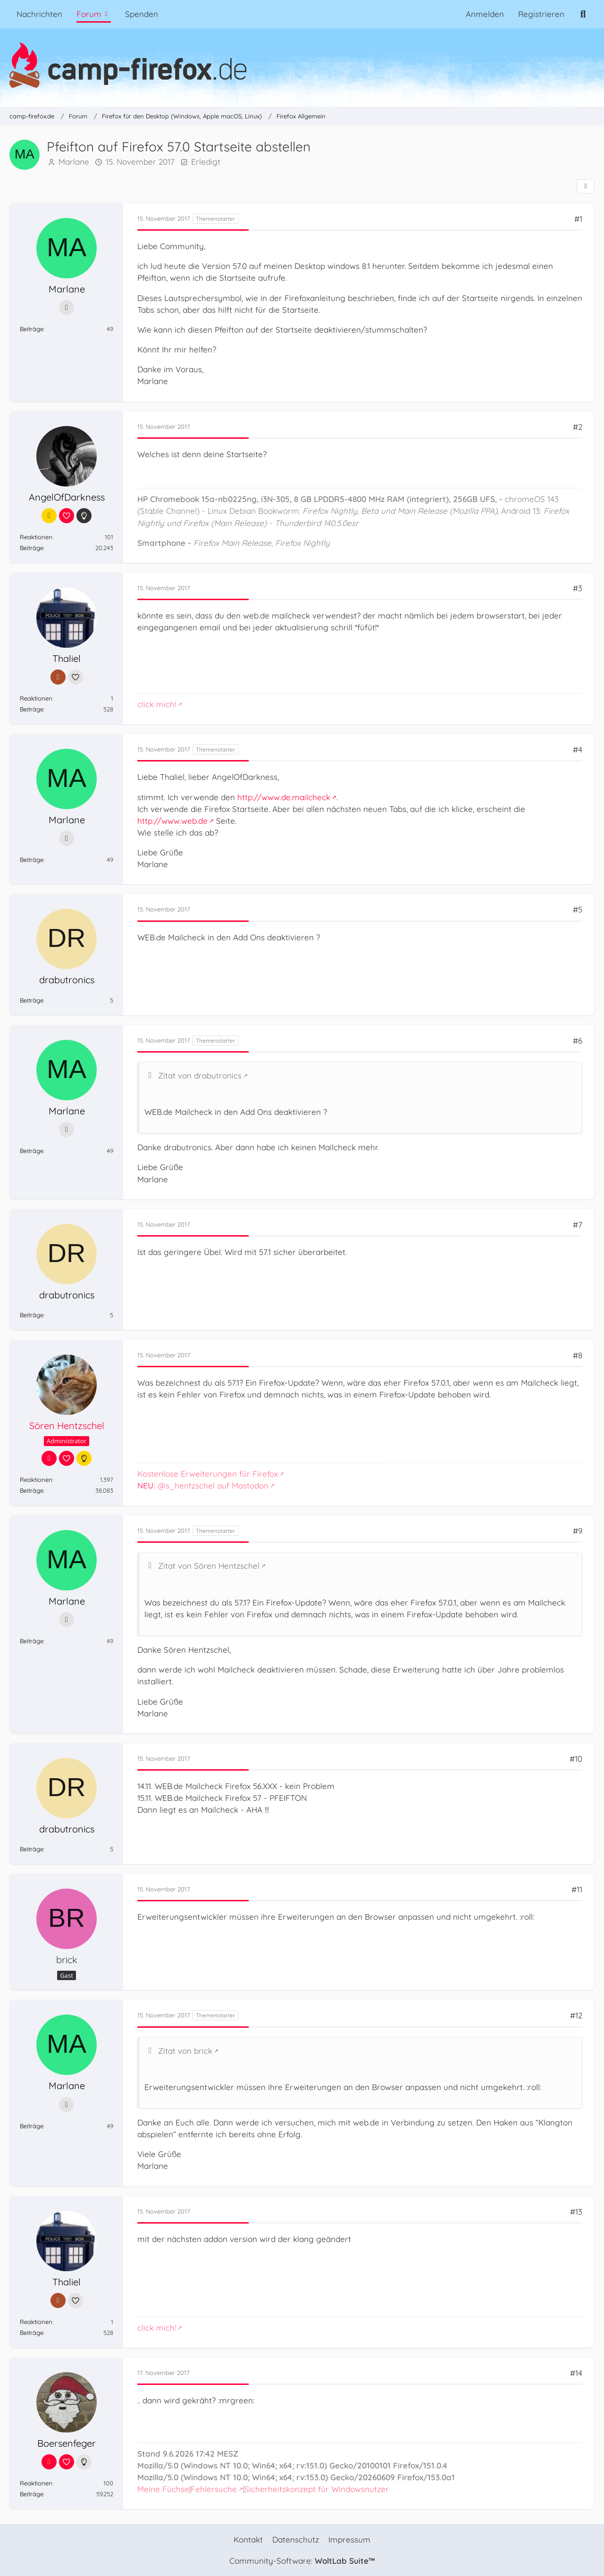 This screenshot has width=604, height=2576. I want to click on Sicherheitskonzept für Windowsnutzer, so click(316, 2489).